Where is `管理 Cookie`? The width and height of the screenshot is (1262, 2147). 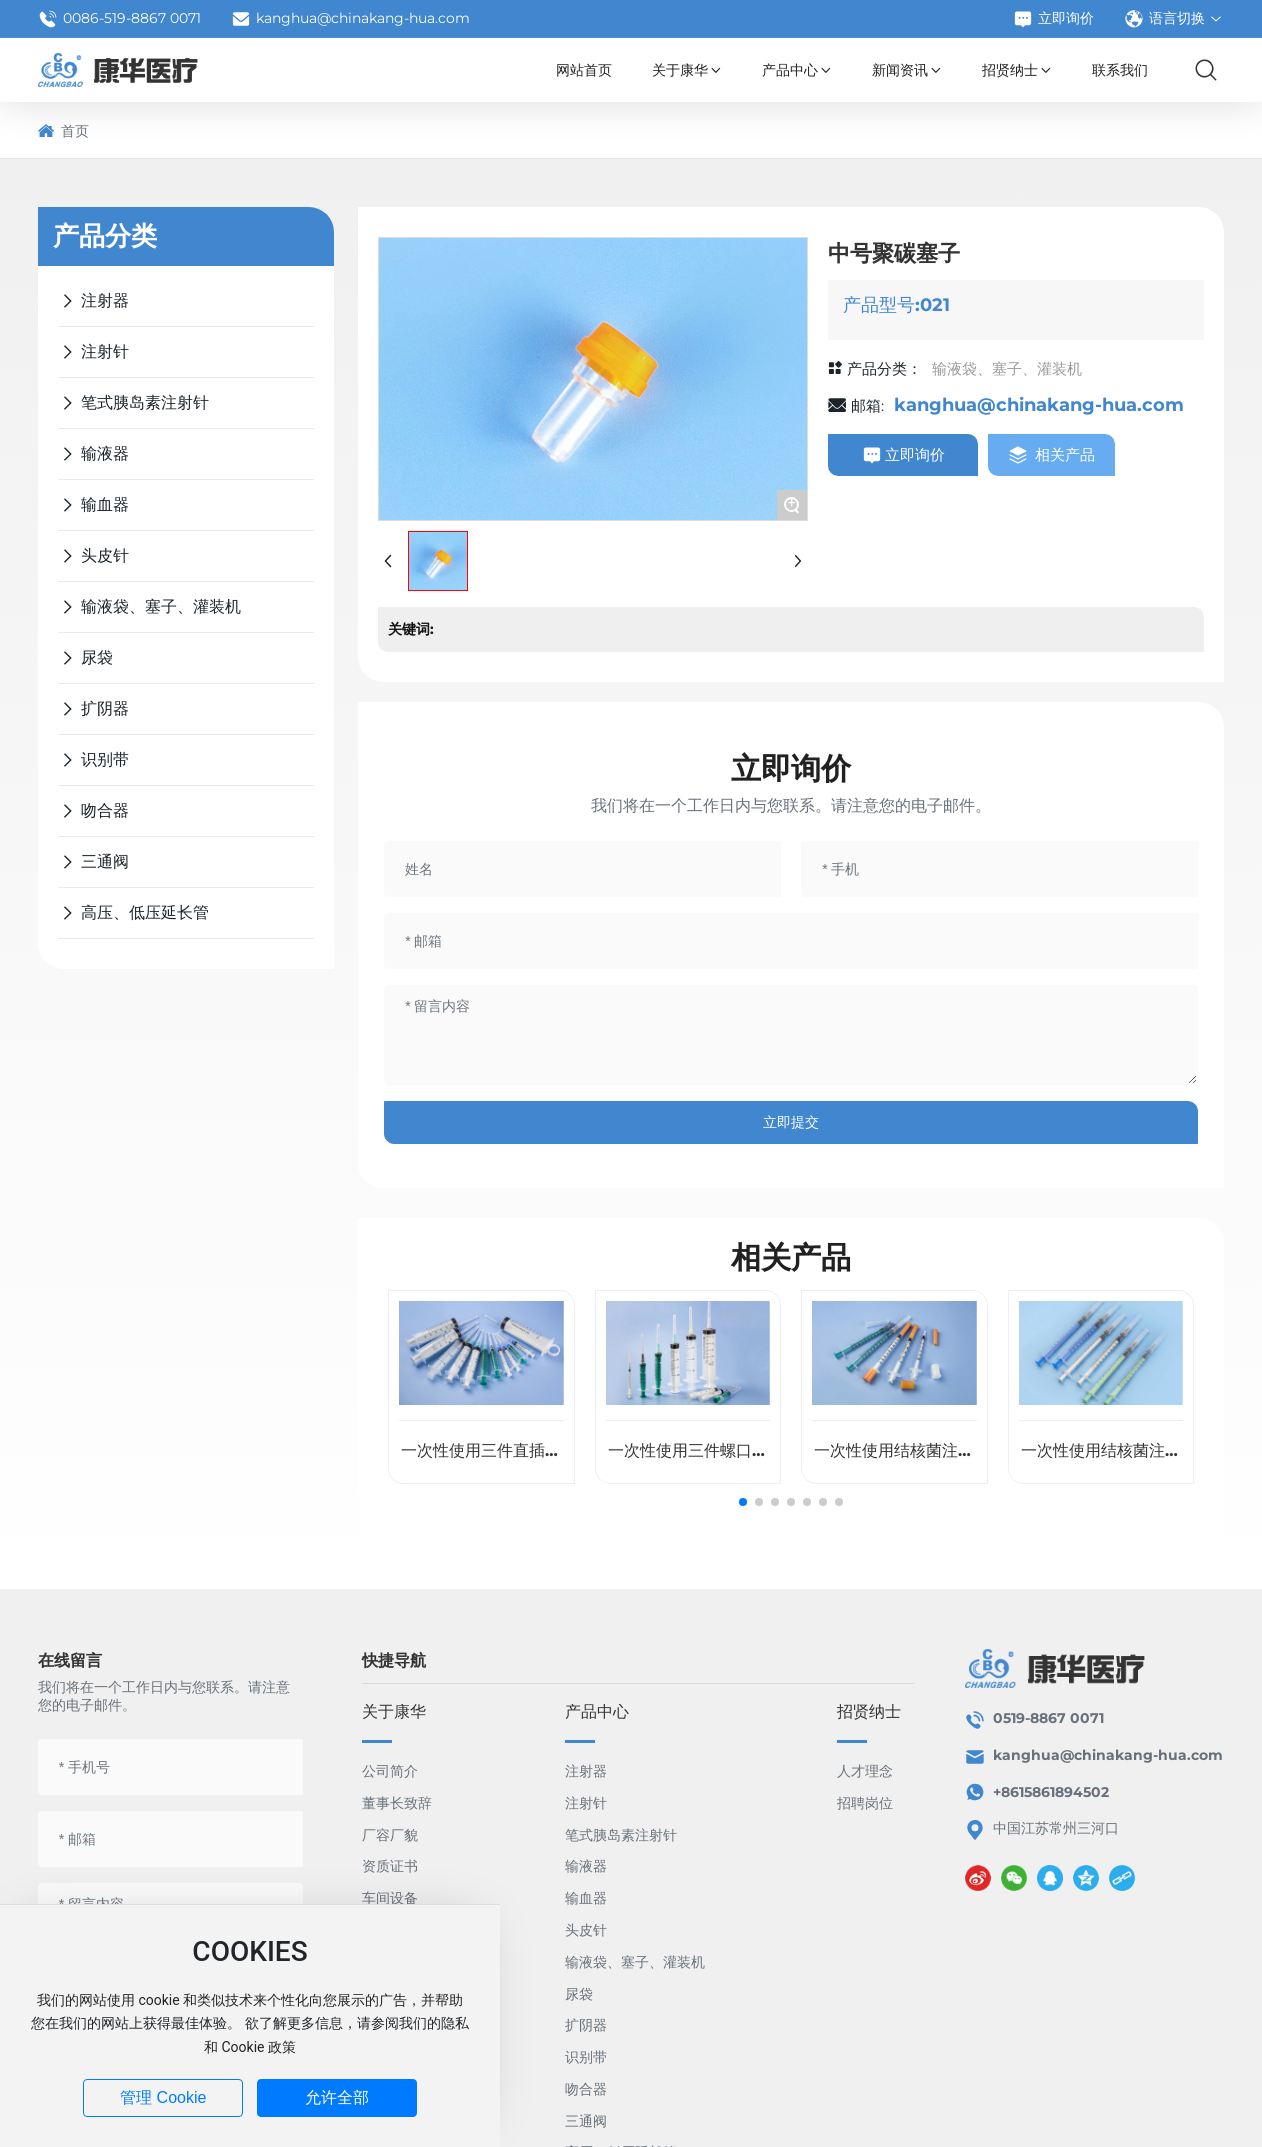
管理 Cookie is located at coordinates (163, 2097).